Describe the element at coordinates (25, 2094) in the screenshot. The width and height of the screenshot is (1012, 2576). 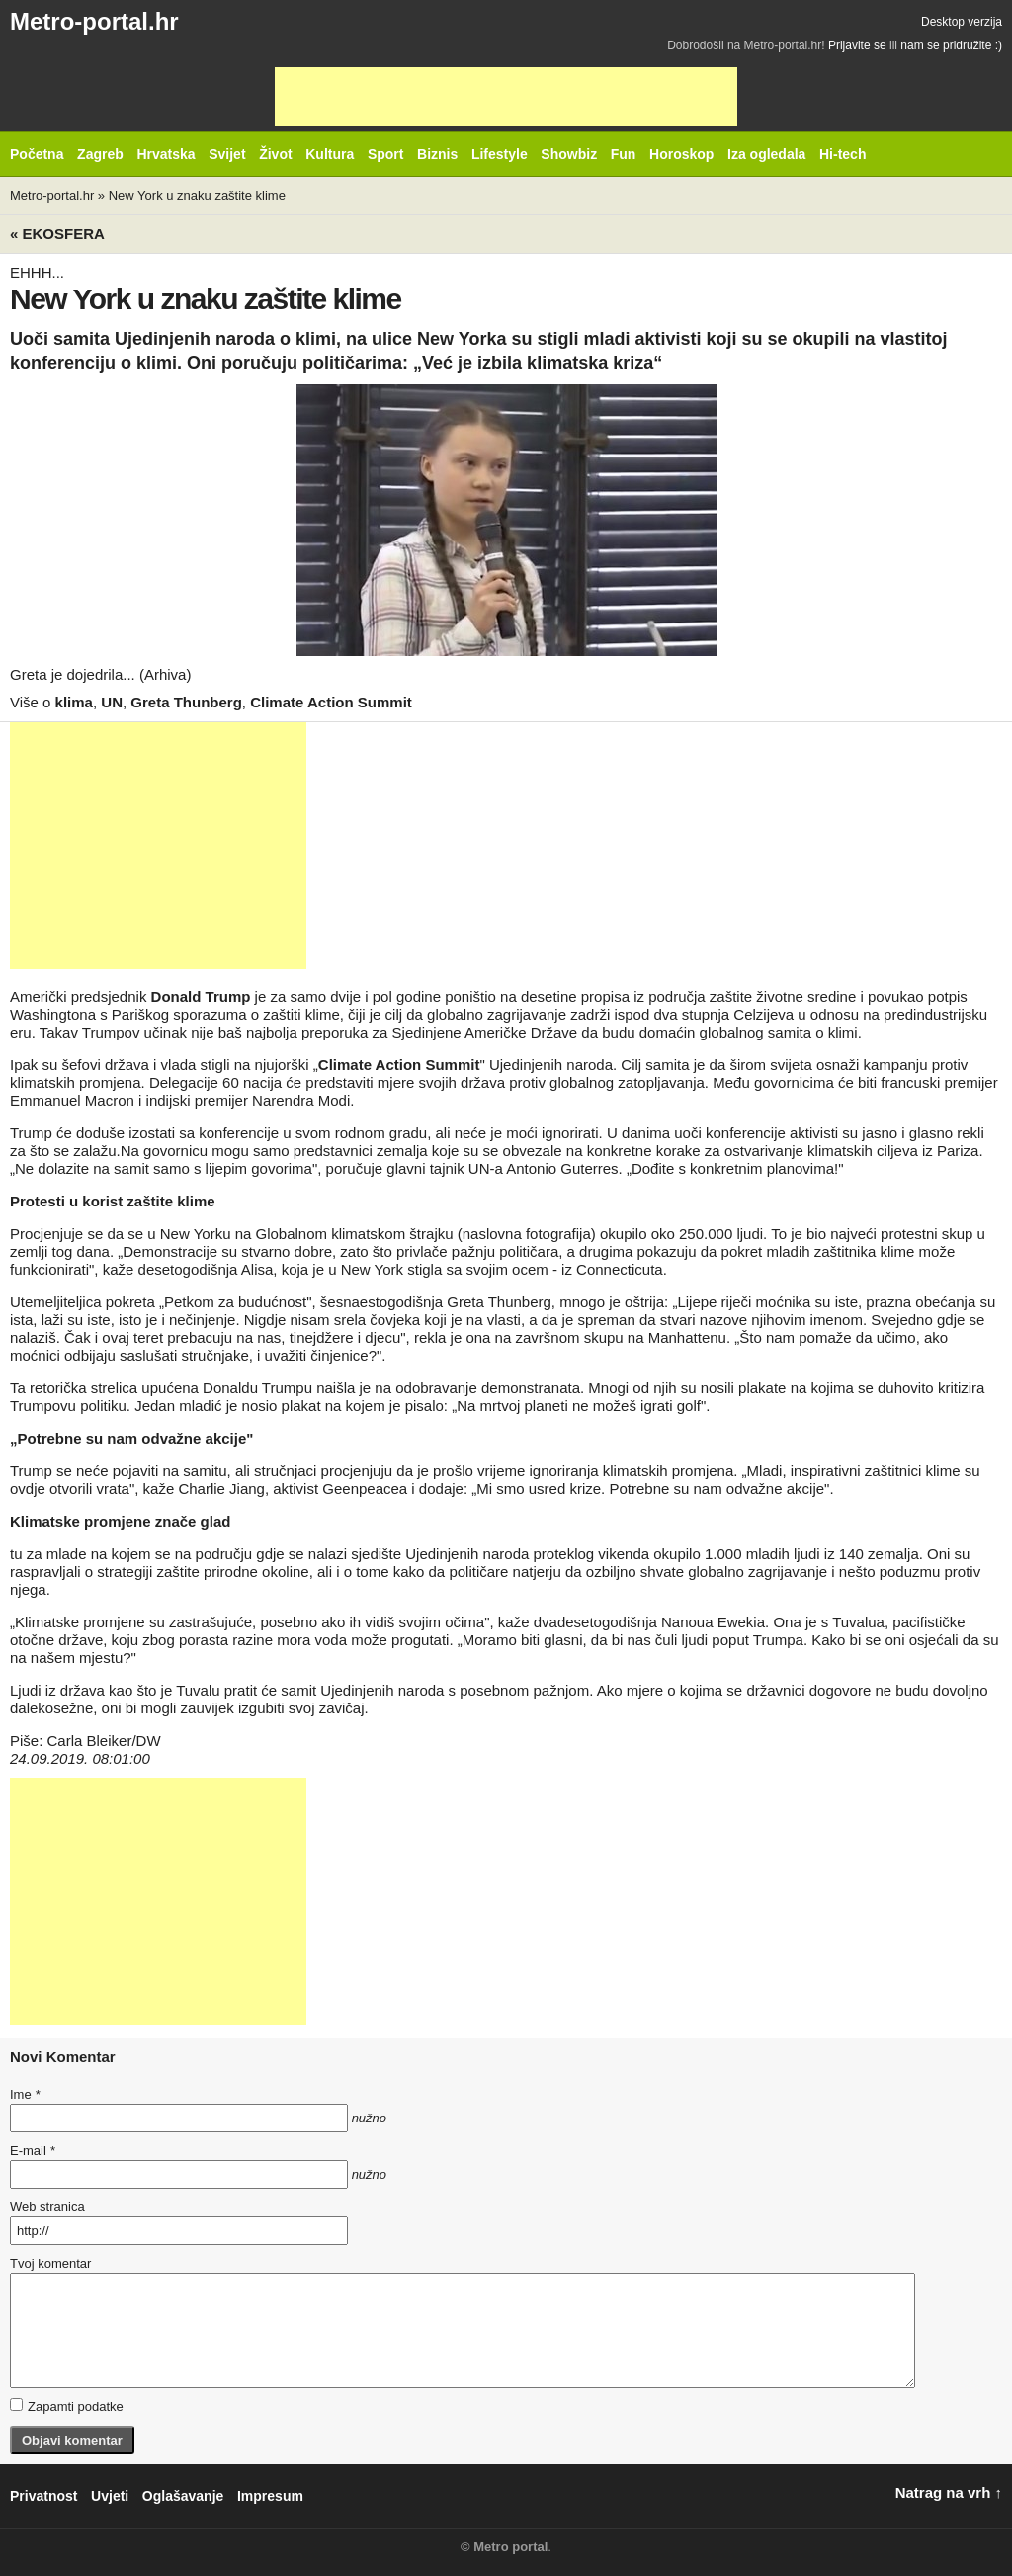
I see `Ime` at that location.